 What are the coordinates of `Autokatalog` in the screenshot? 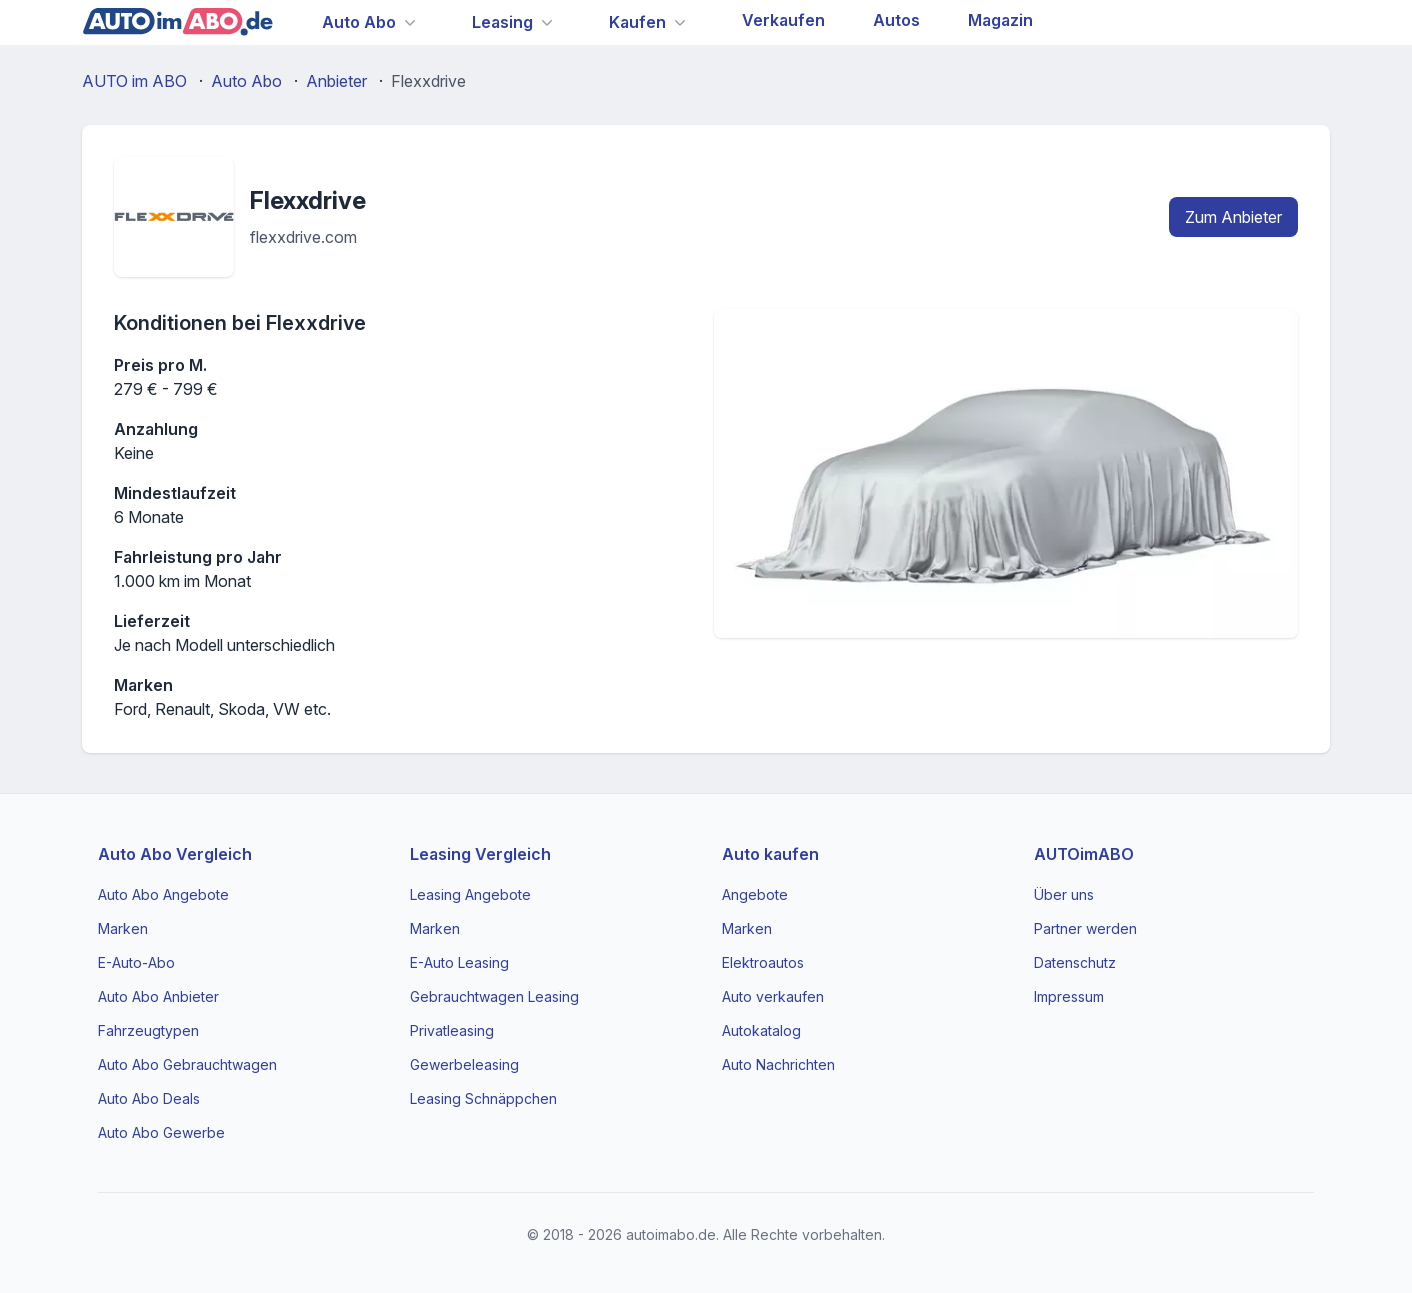 It's located at (761, 1030).